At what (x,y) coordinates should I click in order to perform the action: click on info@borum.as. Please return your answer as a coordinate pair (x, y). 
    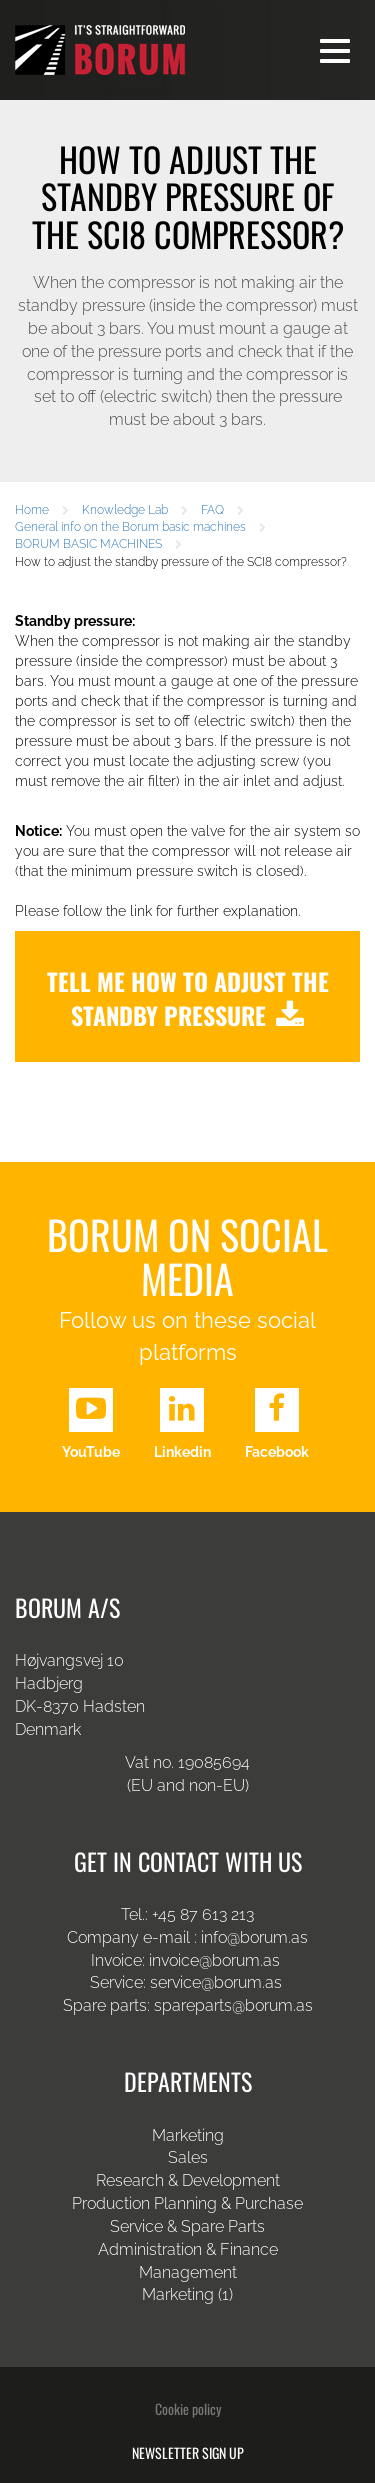
    Looking at the image, I should click on (254, 1937).